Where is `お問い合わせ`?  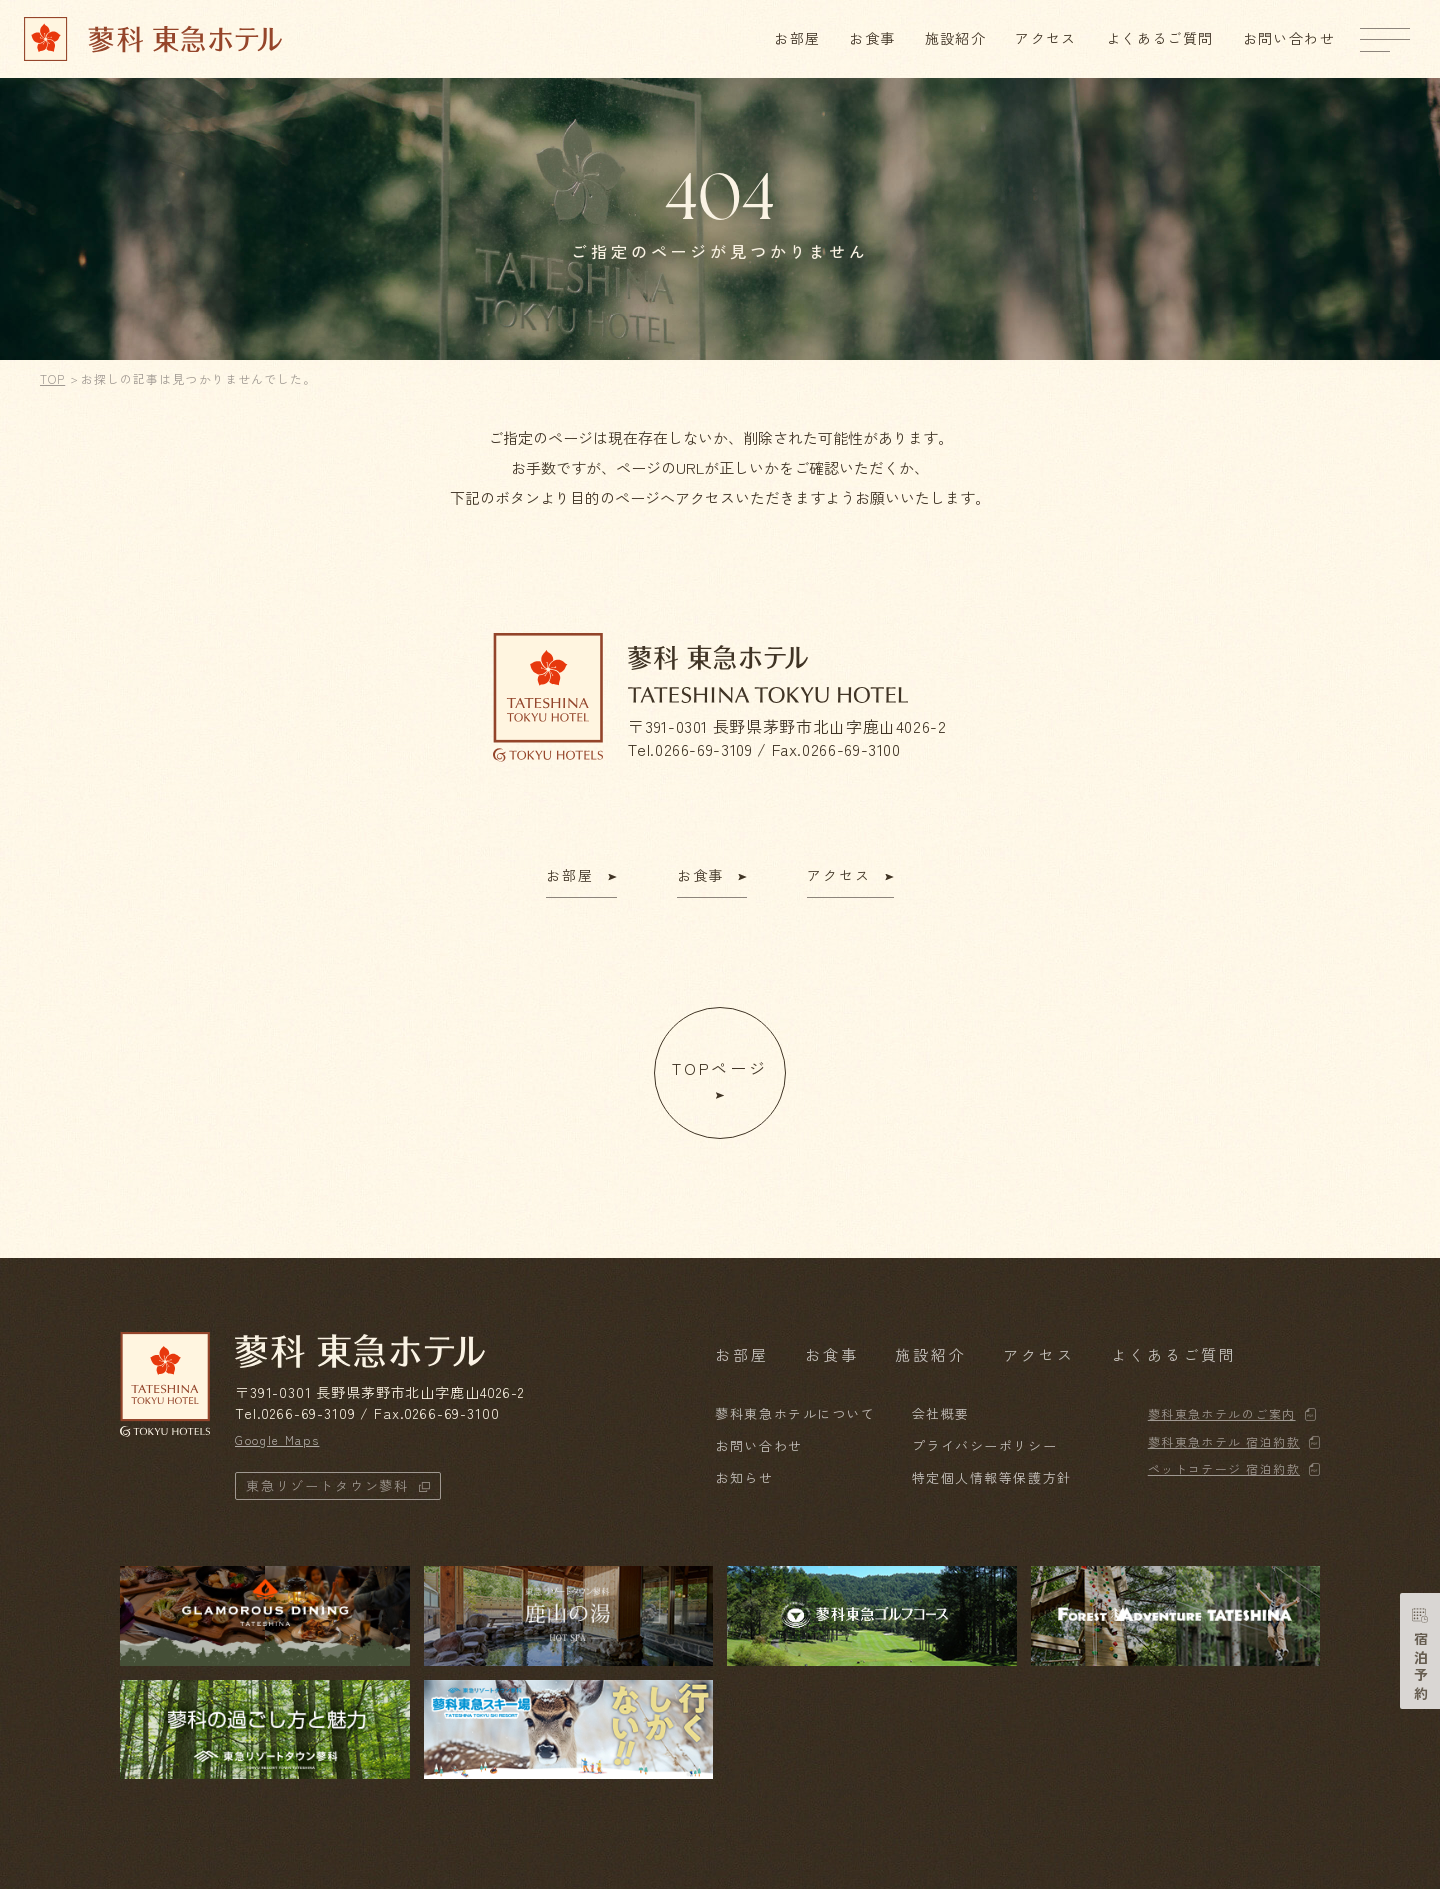 お問い合わせ is located at coordinates (1289, 38).